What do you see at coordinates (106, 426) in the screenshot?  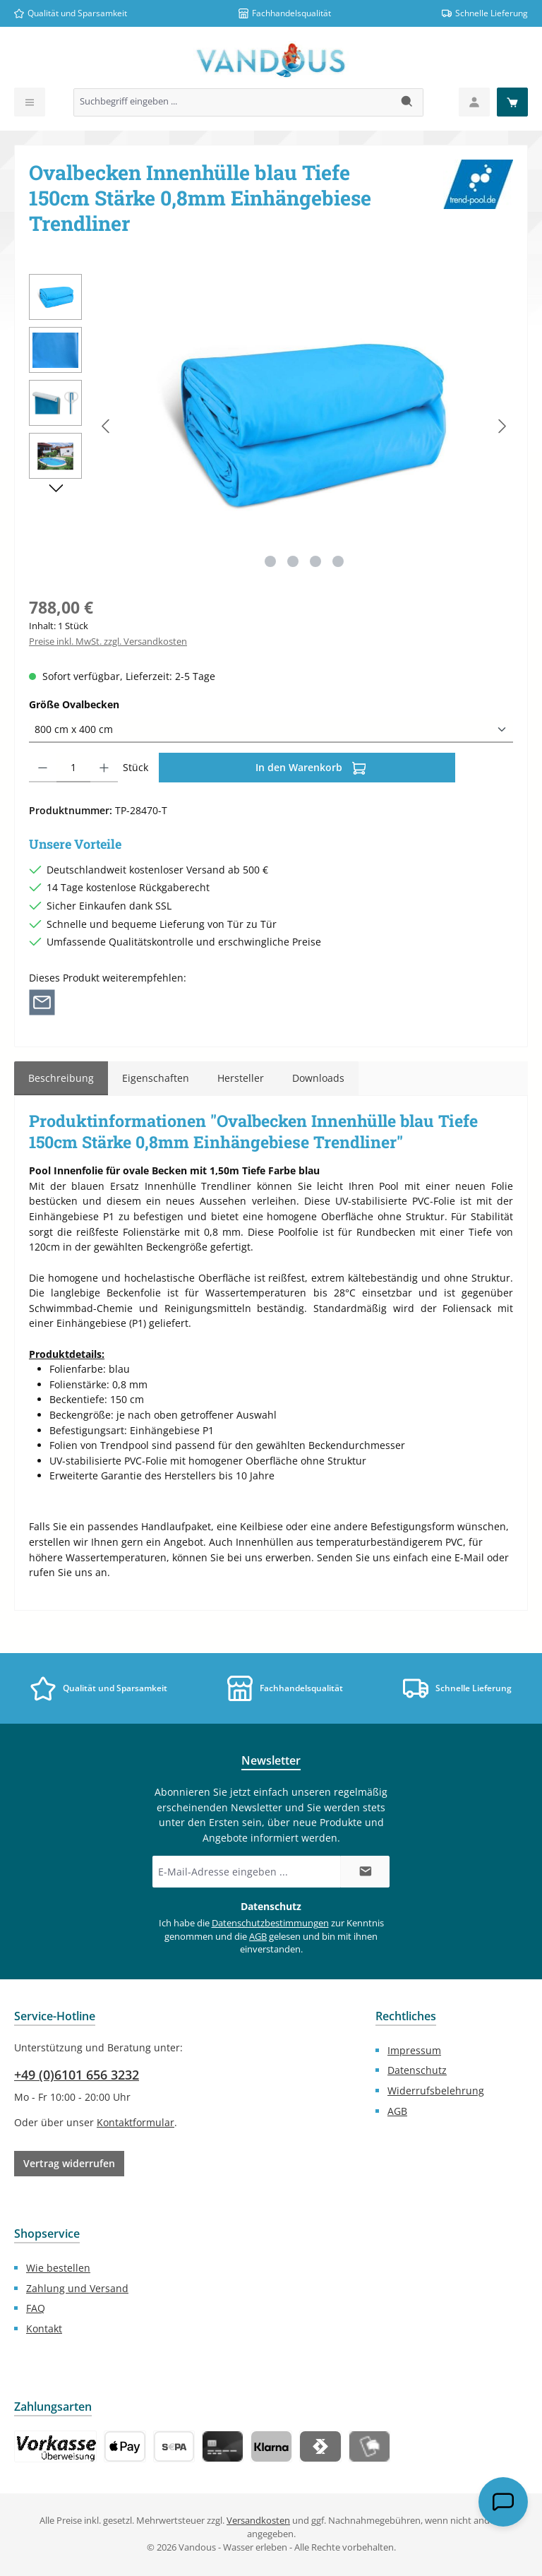 I see `[Vorheriges]` at bounding box center [106, 426].